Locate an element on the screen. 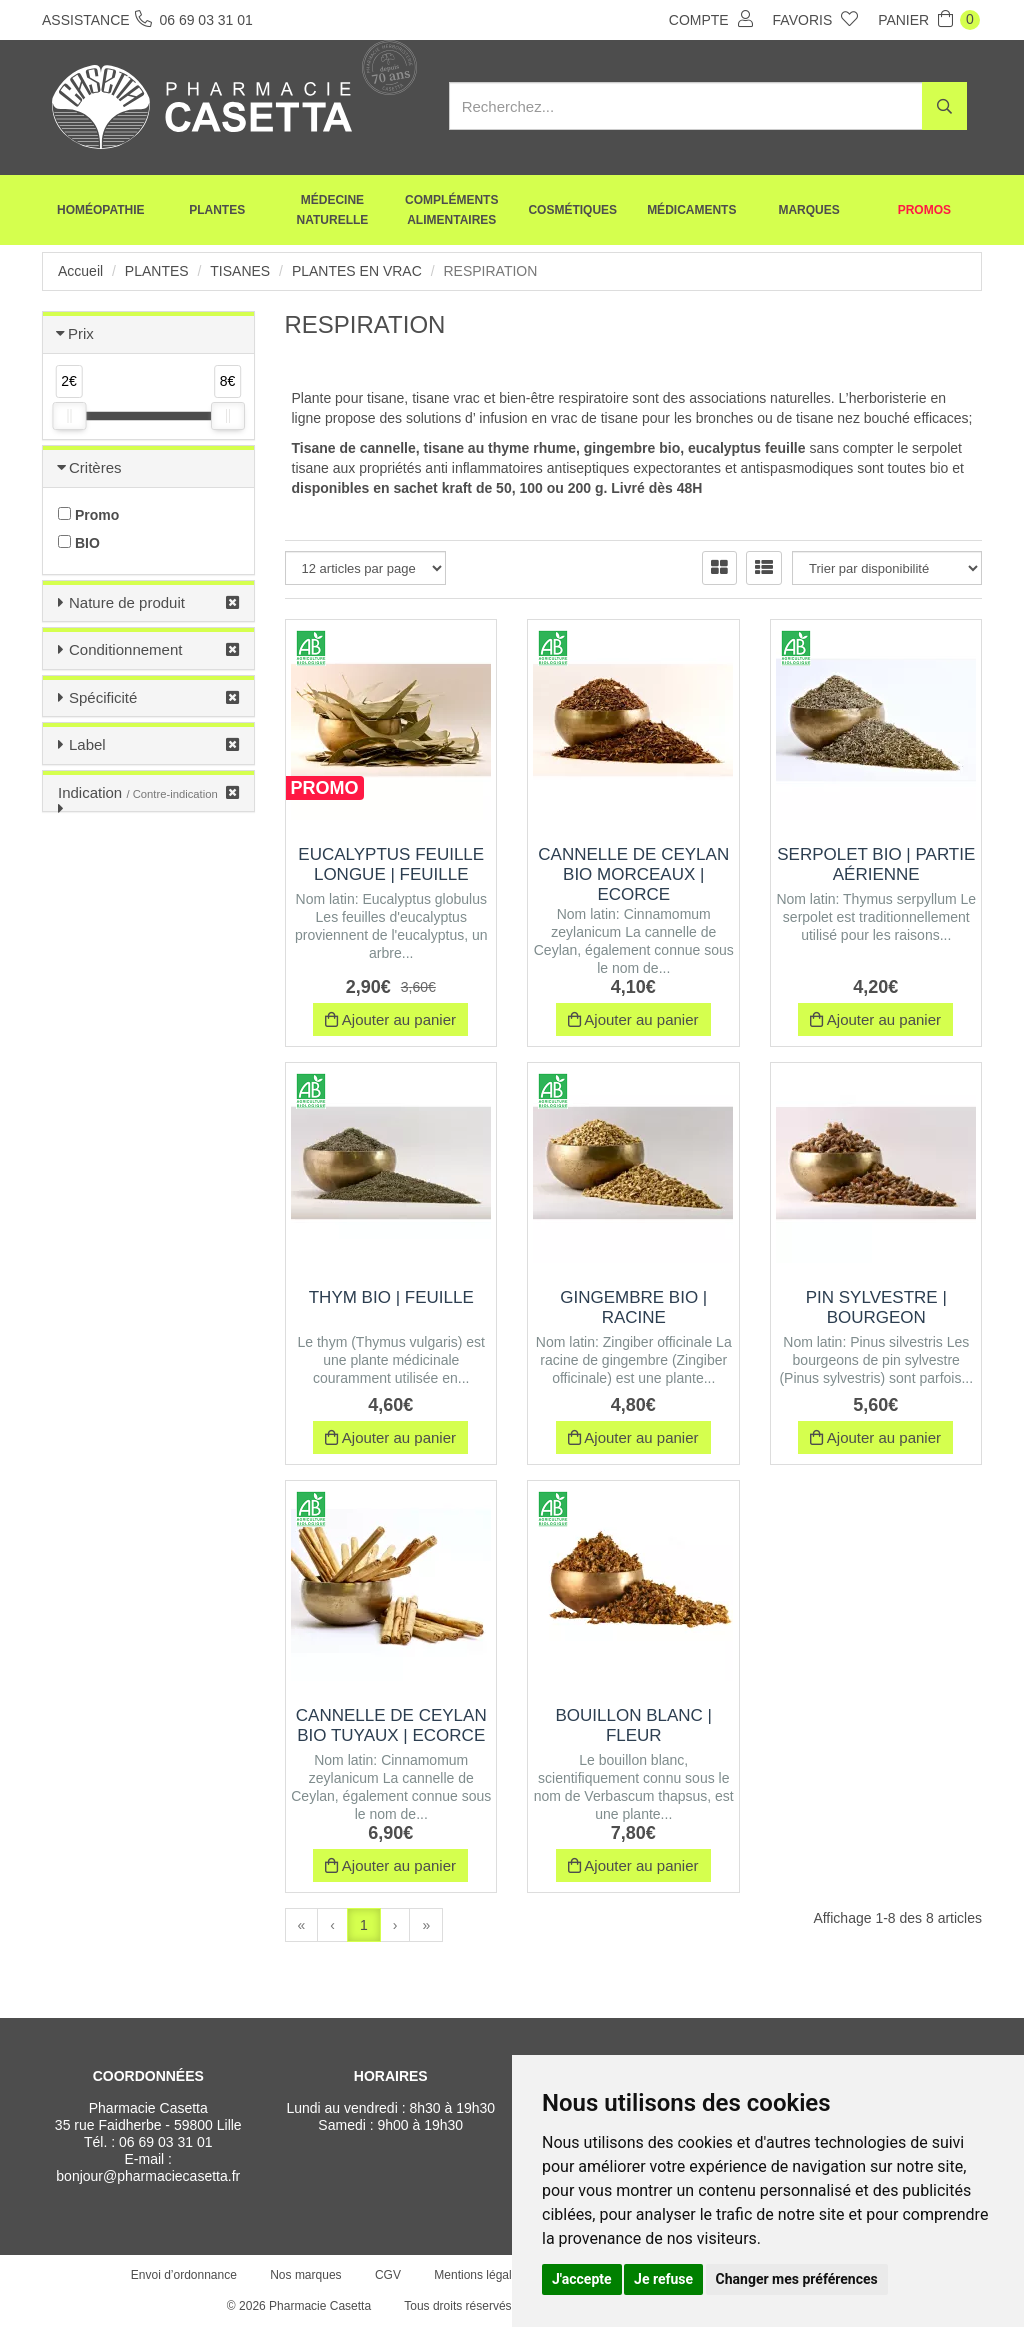  Promo is located at coordinates (88, 515).